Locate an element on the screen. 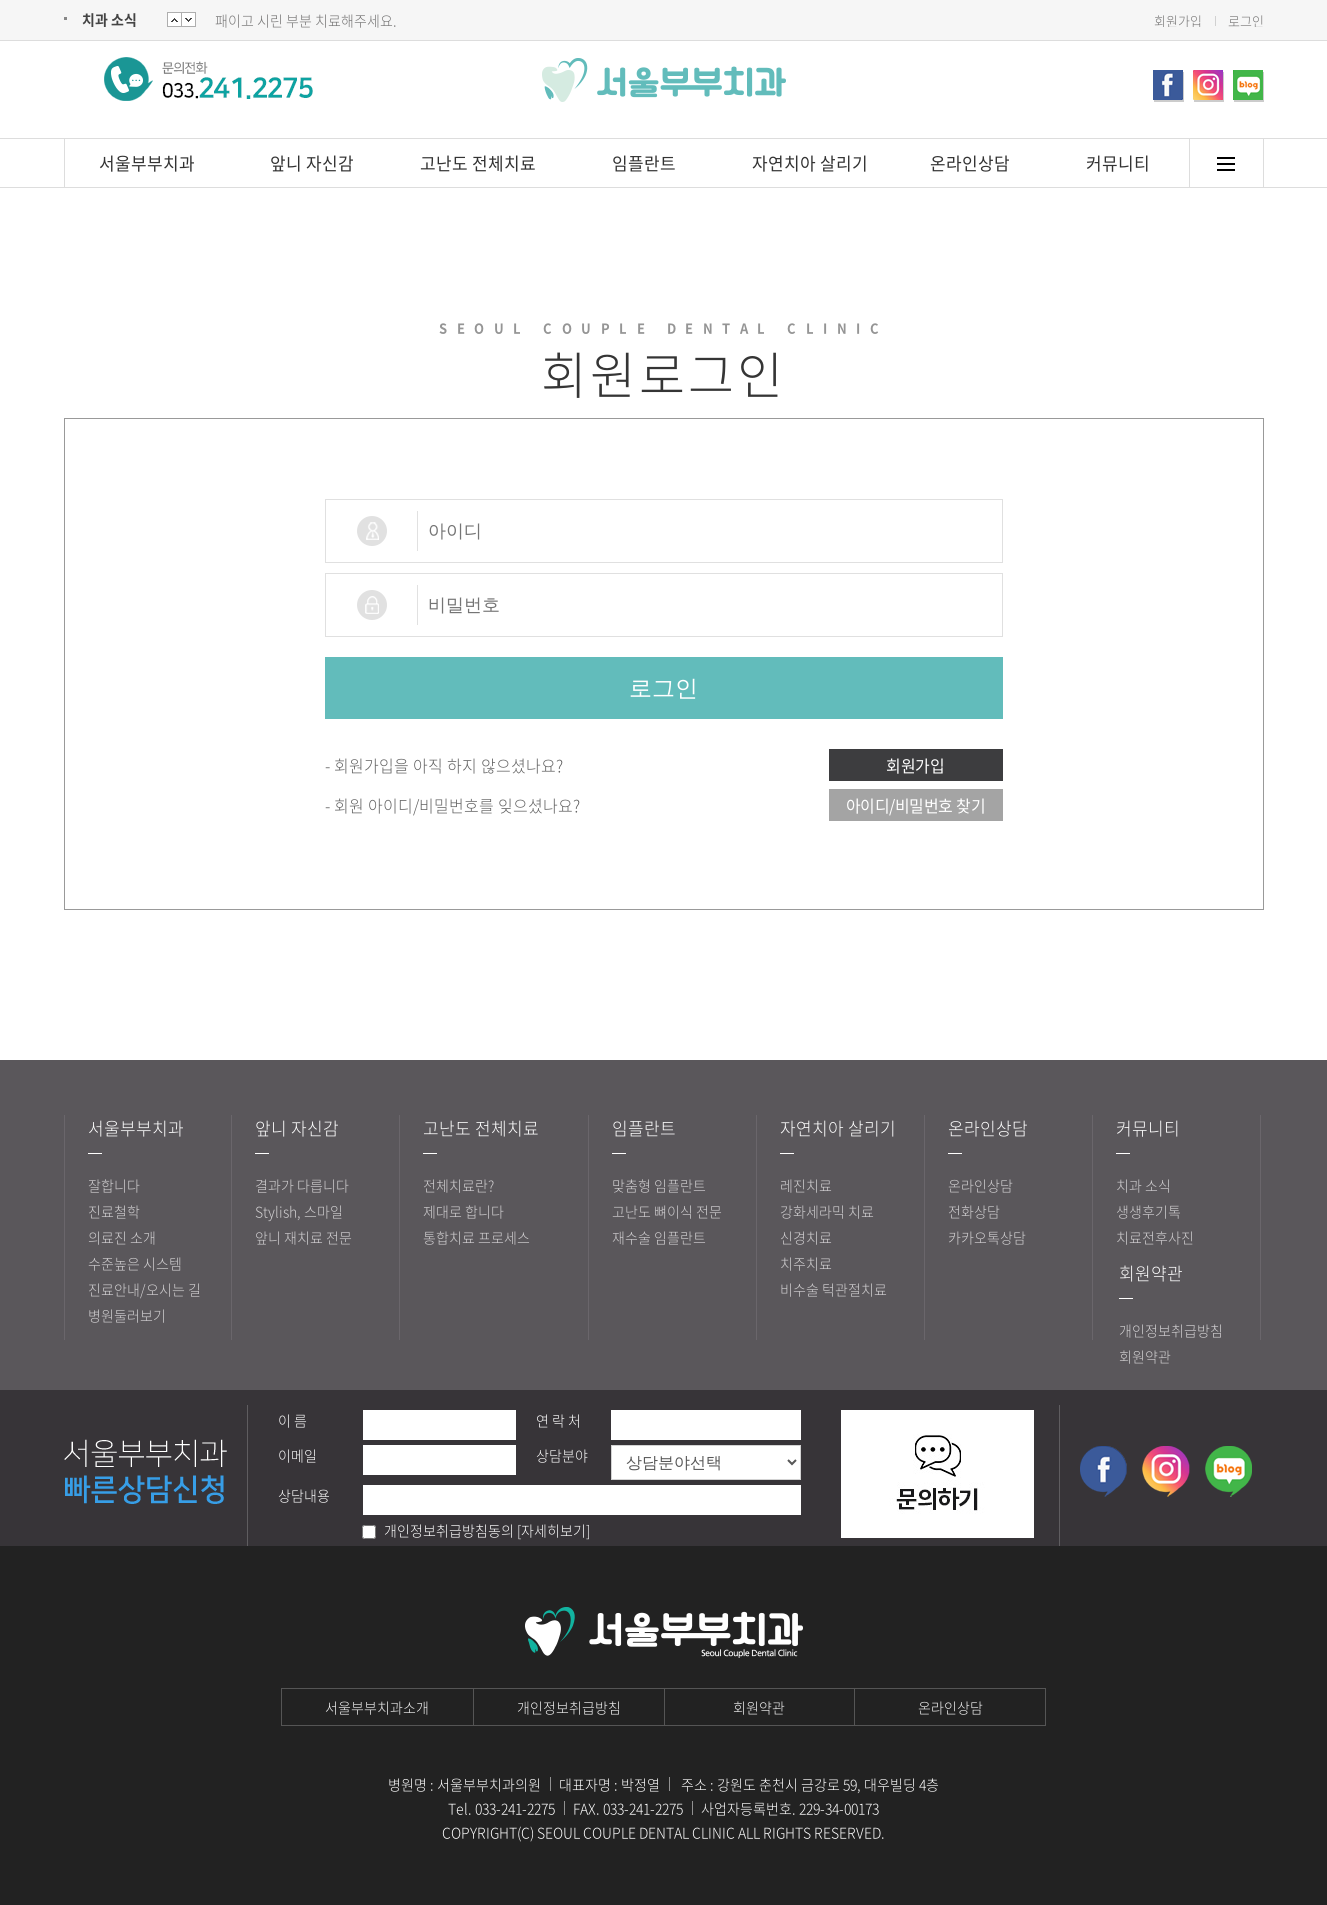 This screenshot has width=1327, height=1905. Prev is located at coordinates (188, 19).